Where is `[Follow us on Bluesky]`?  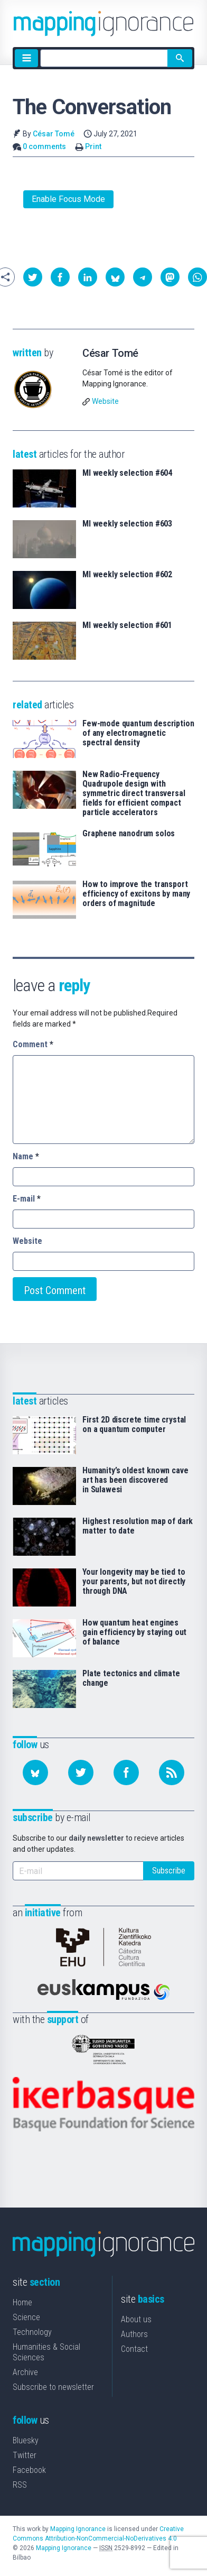 [Follow us on Bluesky] is located at coordinates (35, 1772).